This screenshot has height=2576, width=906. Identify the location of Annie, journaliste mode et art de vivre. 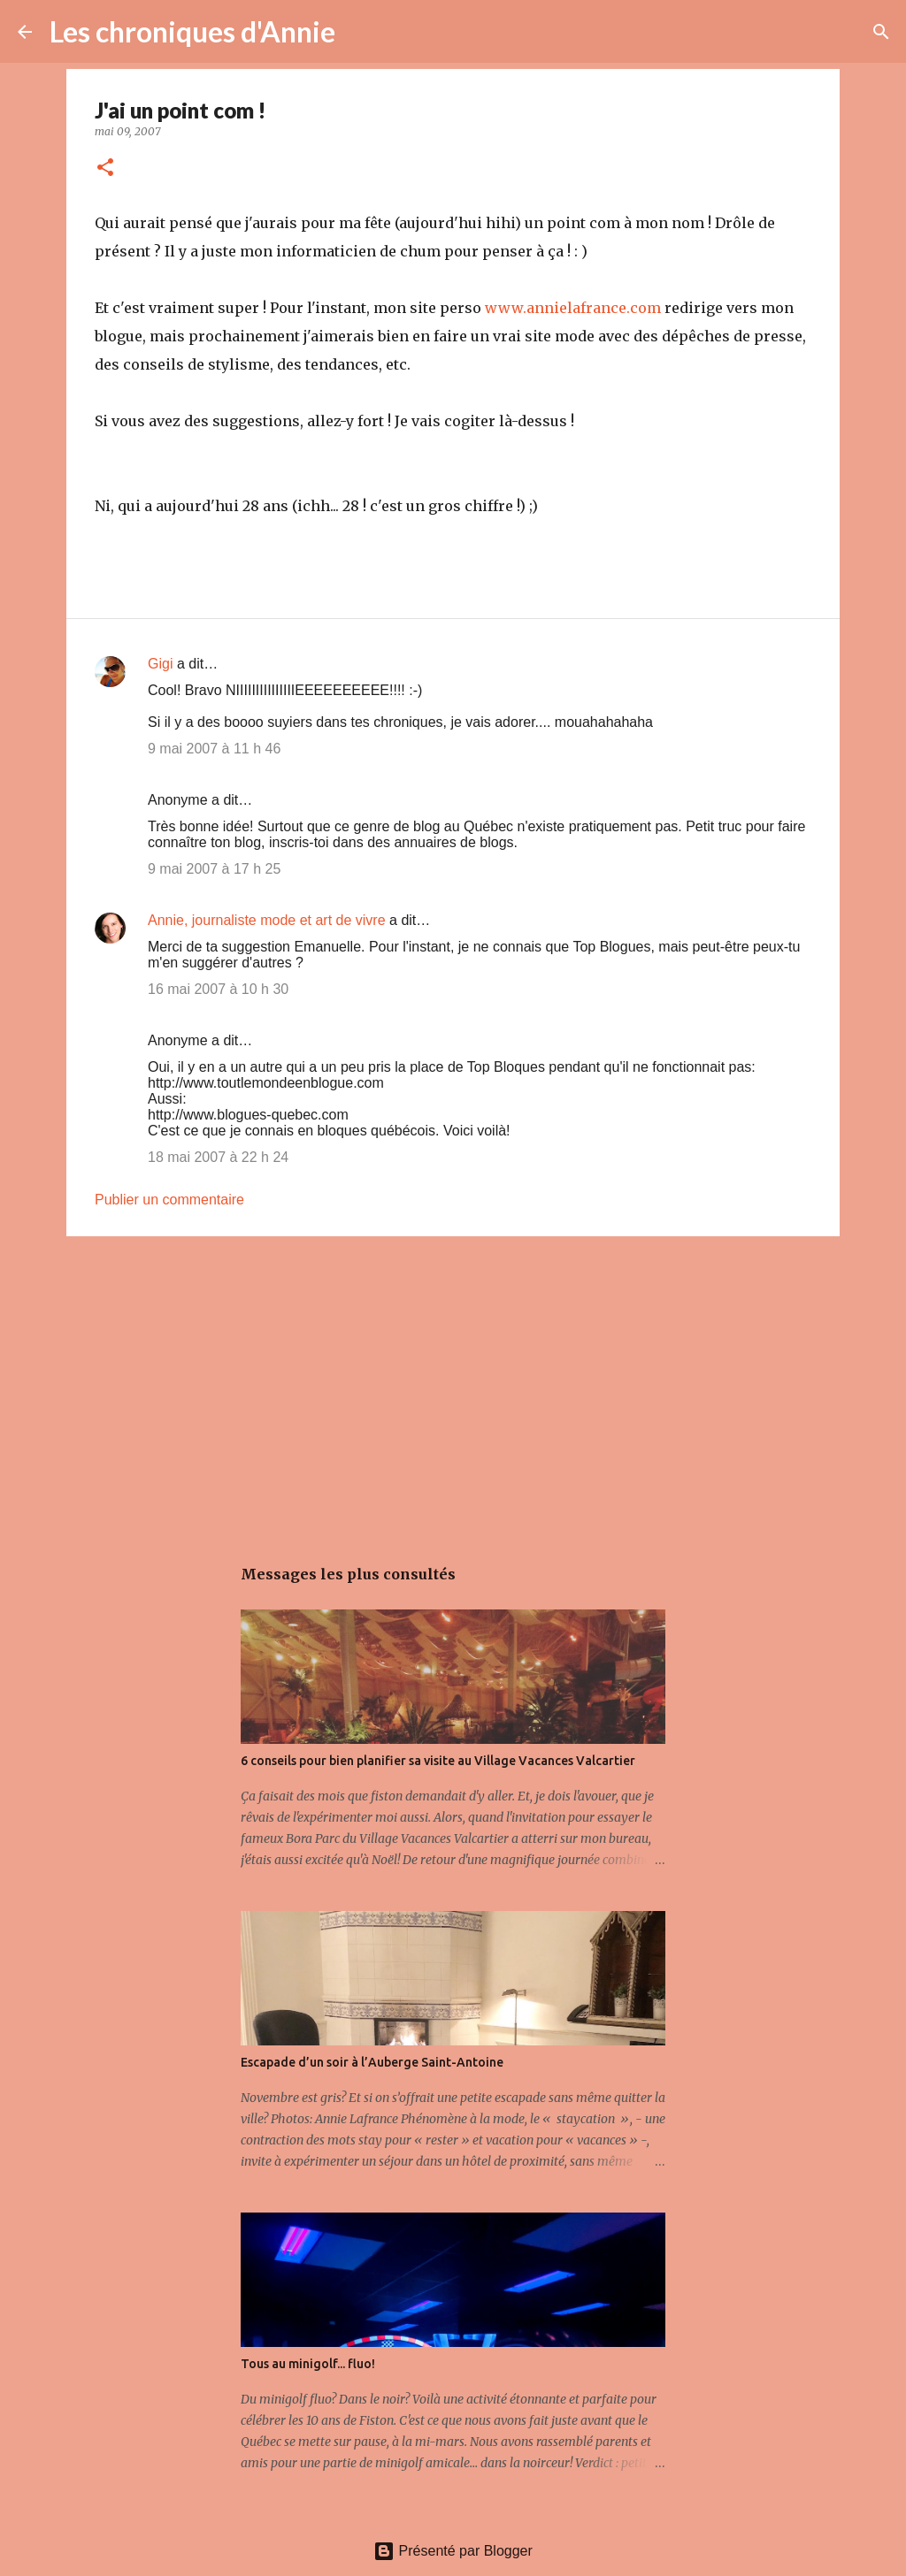
(267, 920).